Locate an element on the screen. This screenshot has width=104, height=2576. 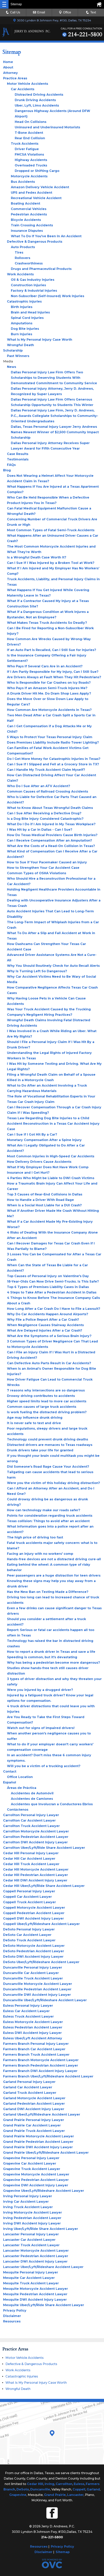
What Makes Texas Truck Accidents So Deadly? is located at coordinates (47, 623).